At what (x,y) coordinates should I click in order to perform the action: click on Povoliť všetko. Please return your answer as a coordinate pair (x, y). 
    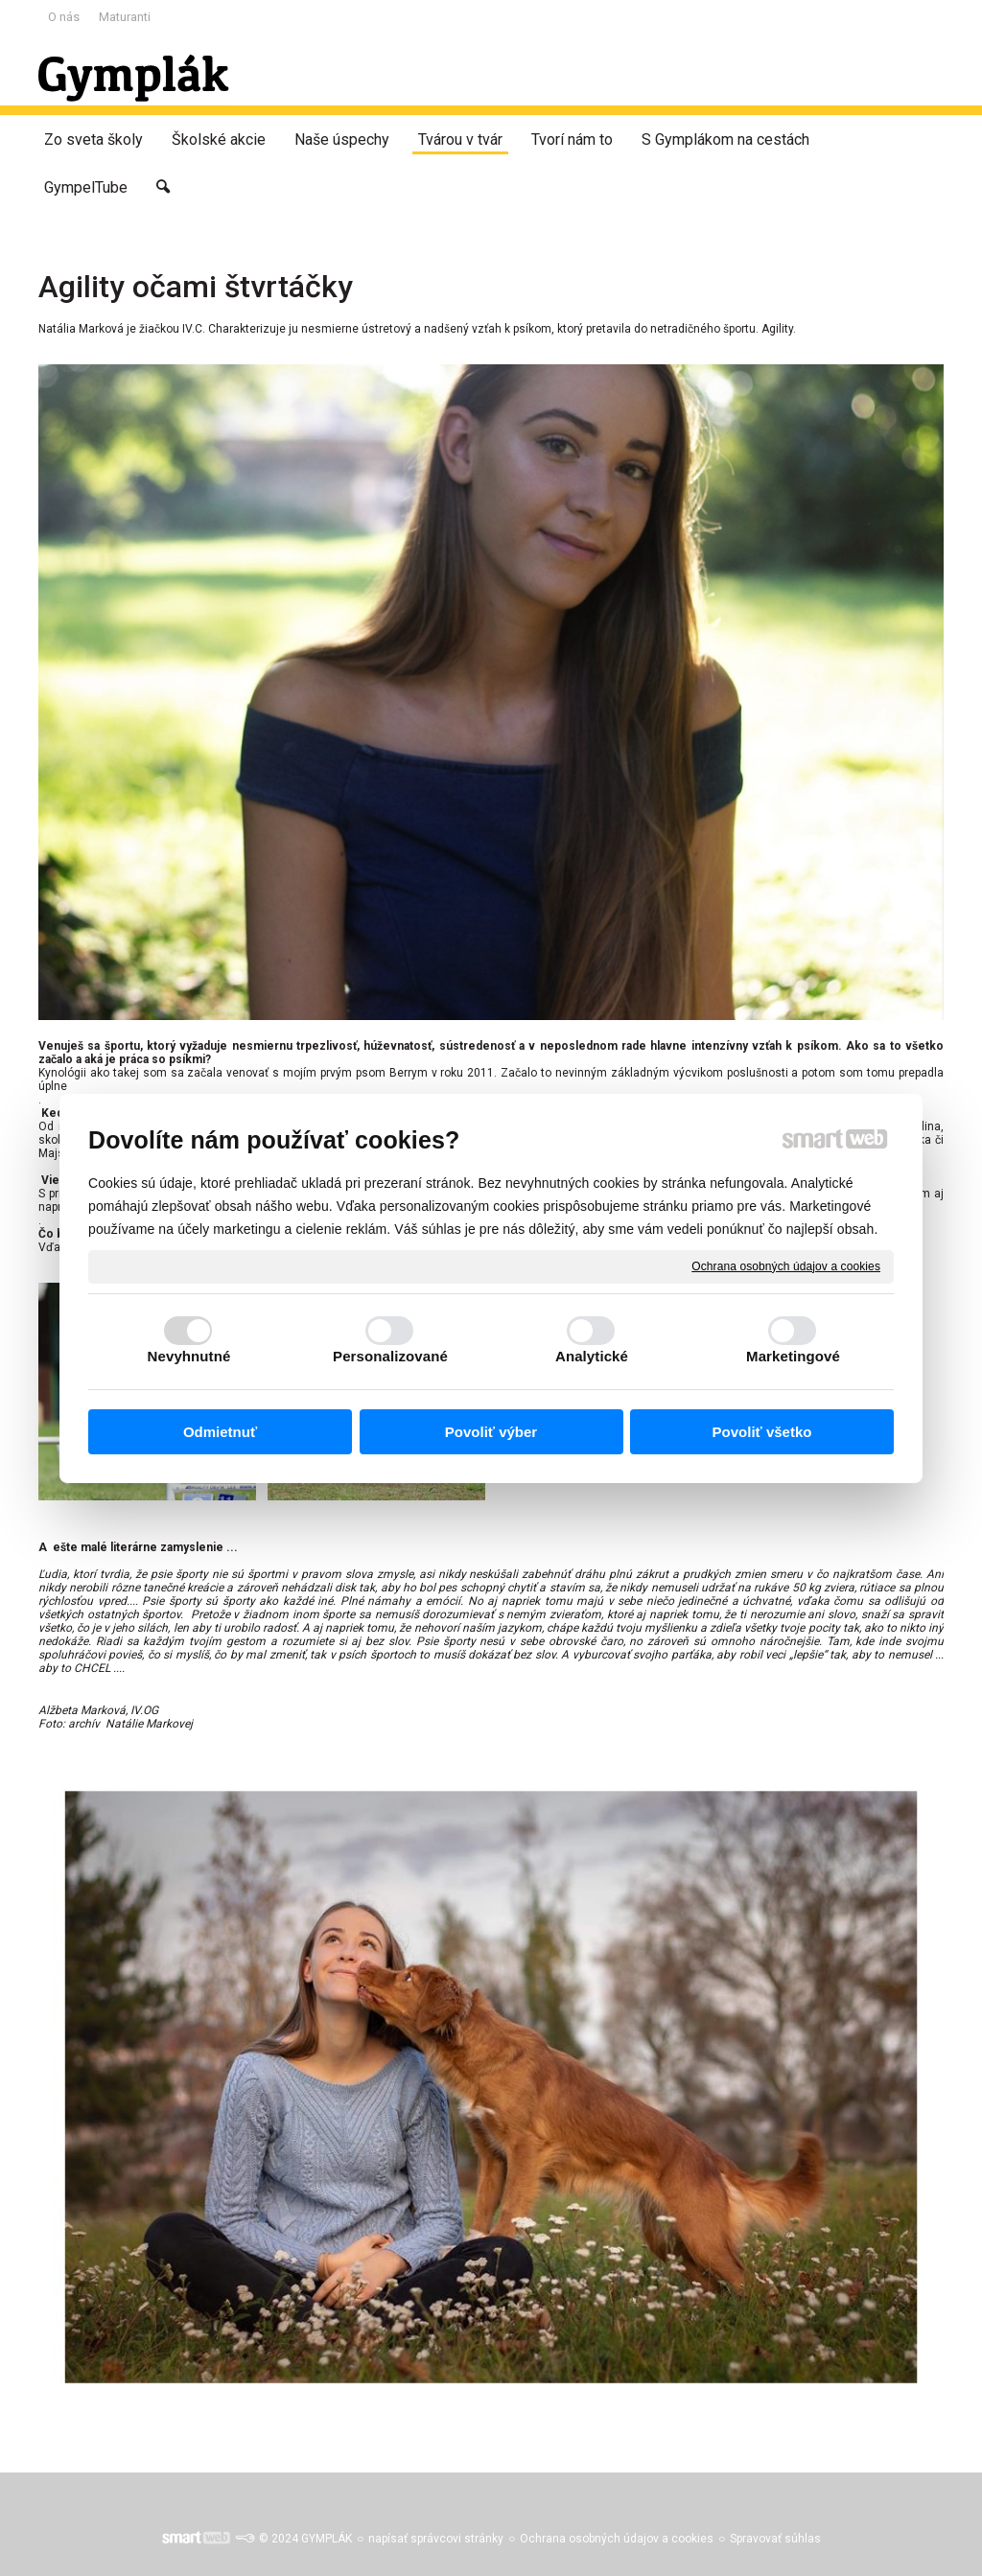
    Looking at the image, I should click on (762, 1432).